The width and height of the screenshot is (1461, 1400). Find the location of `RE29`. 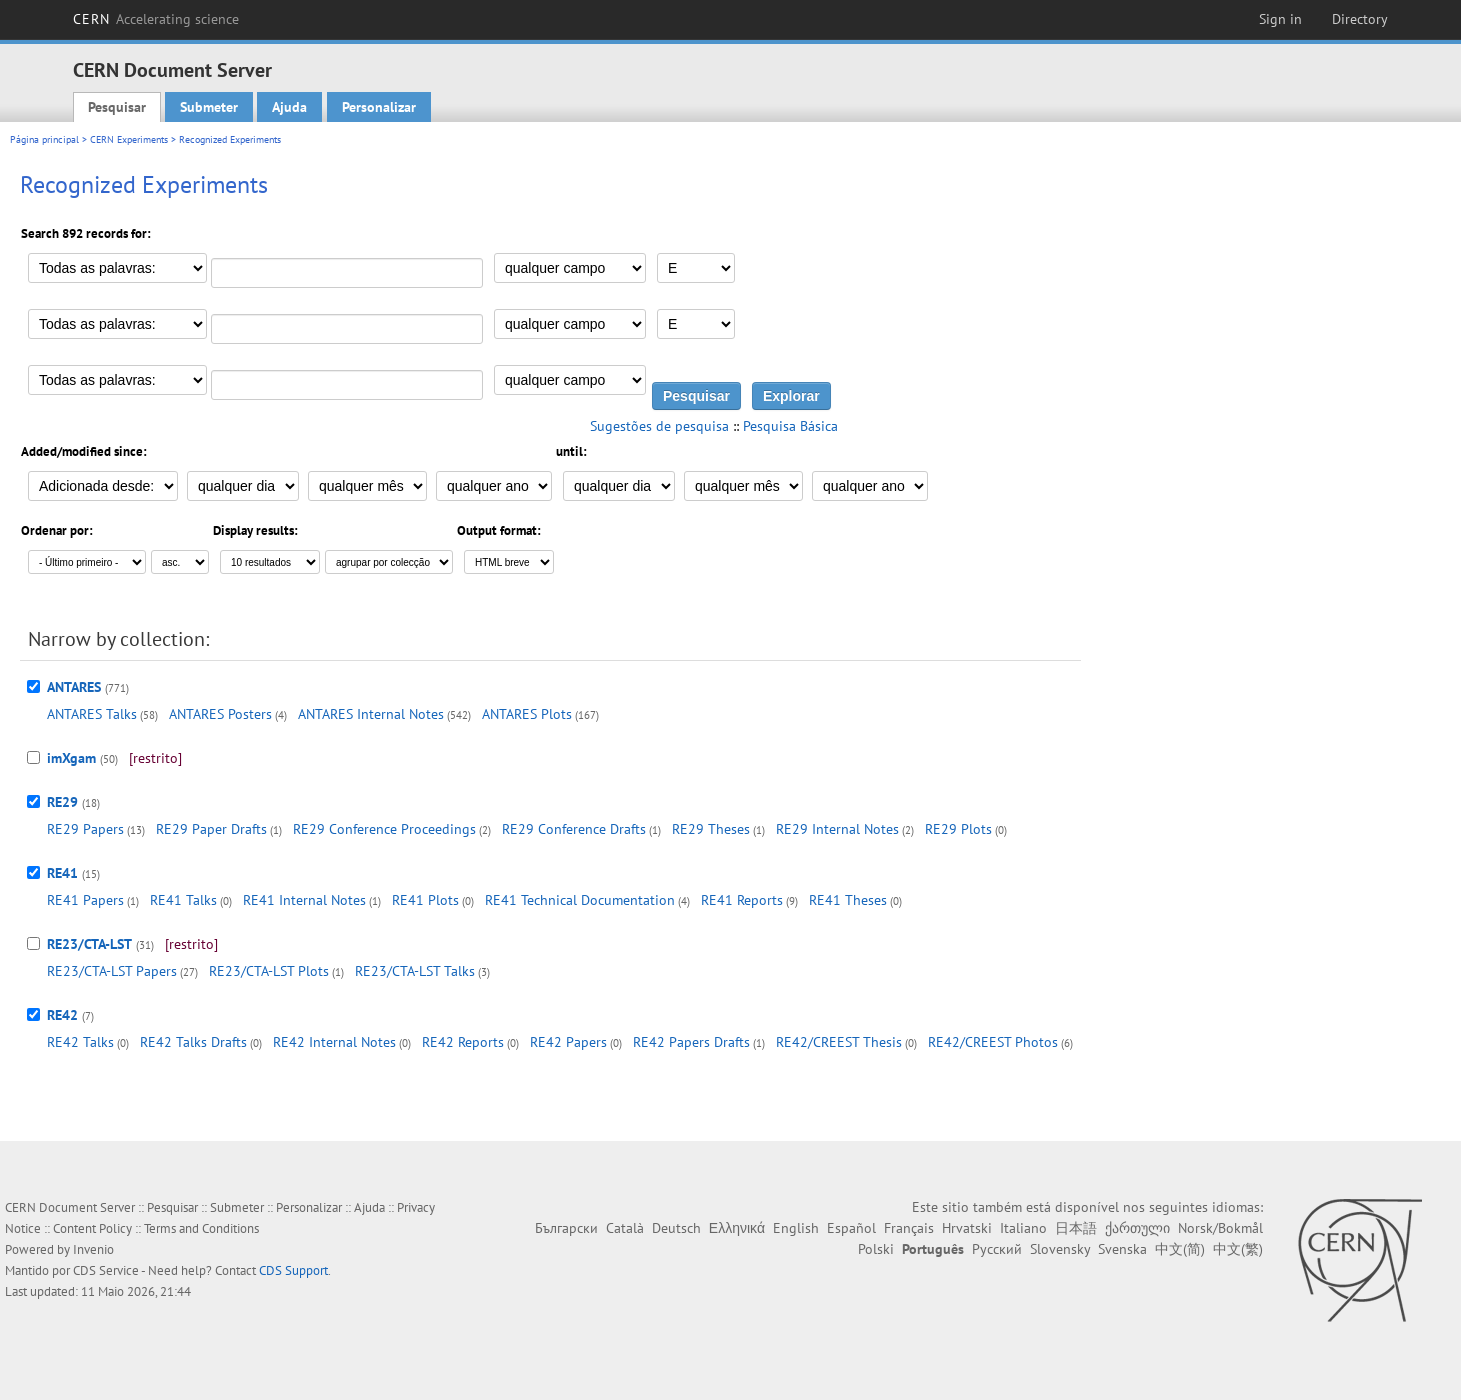

RE29 is located at coordinates (62, 802).